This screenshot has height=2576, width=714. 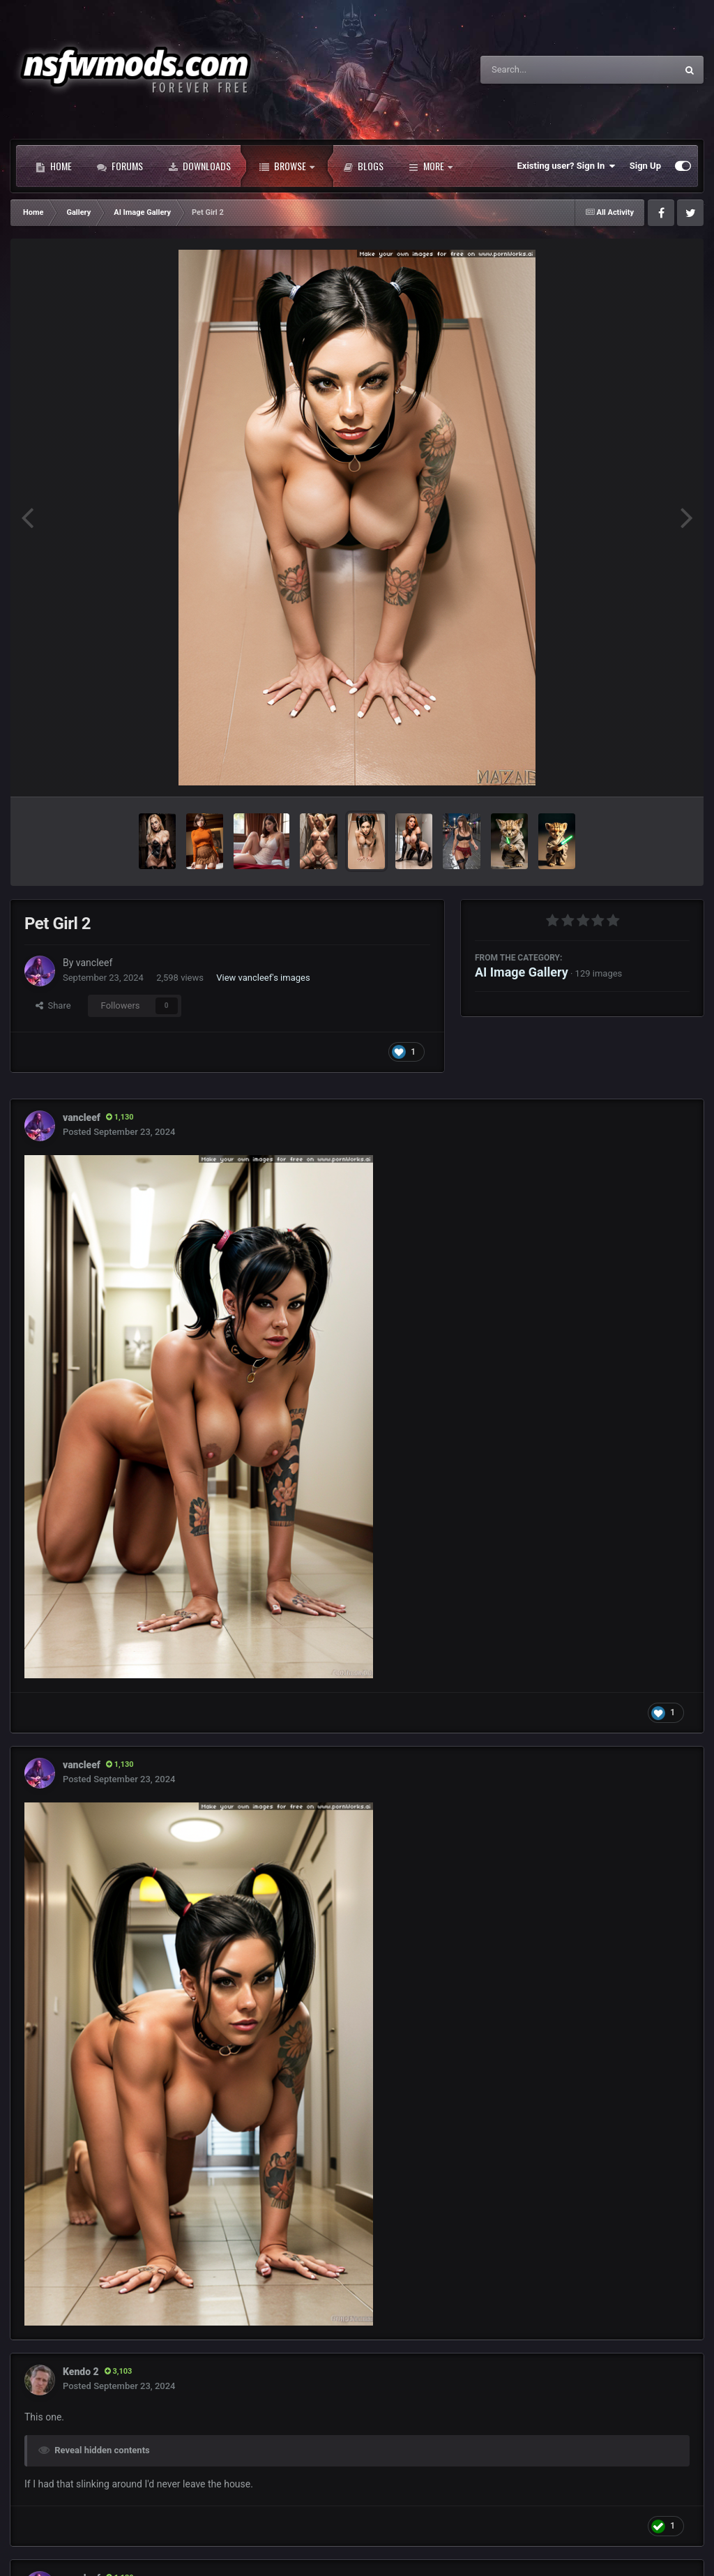 What do you see at coordinates (94, 962) in the screenshot?
I see `vancleef` at bounding box center [94, 962].